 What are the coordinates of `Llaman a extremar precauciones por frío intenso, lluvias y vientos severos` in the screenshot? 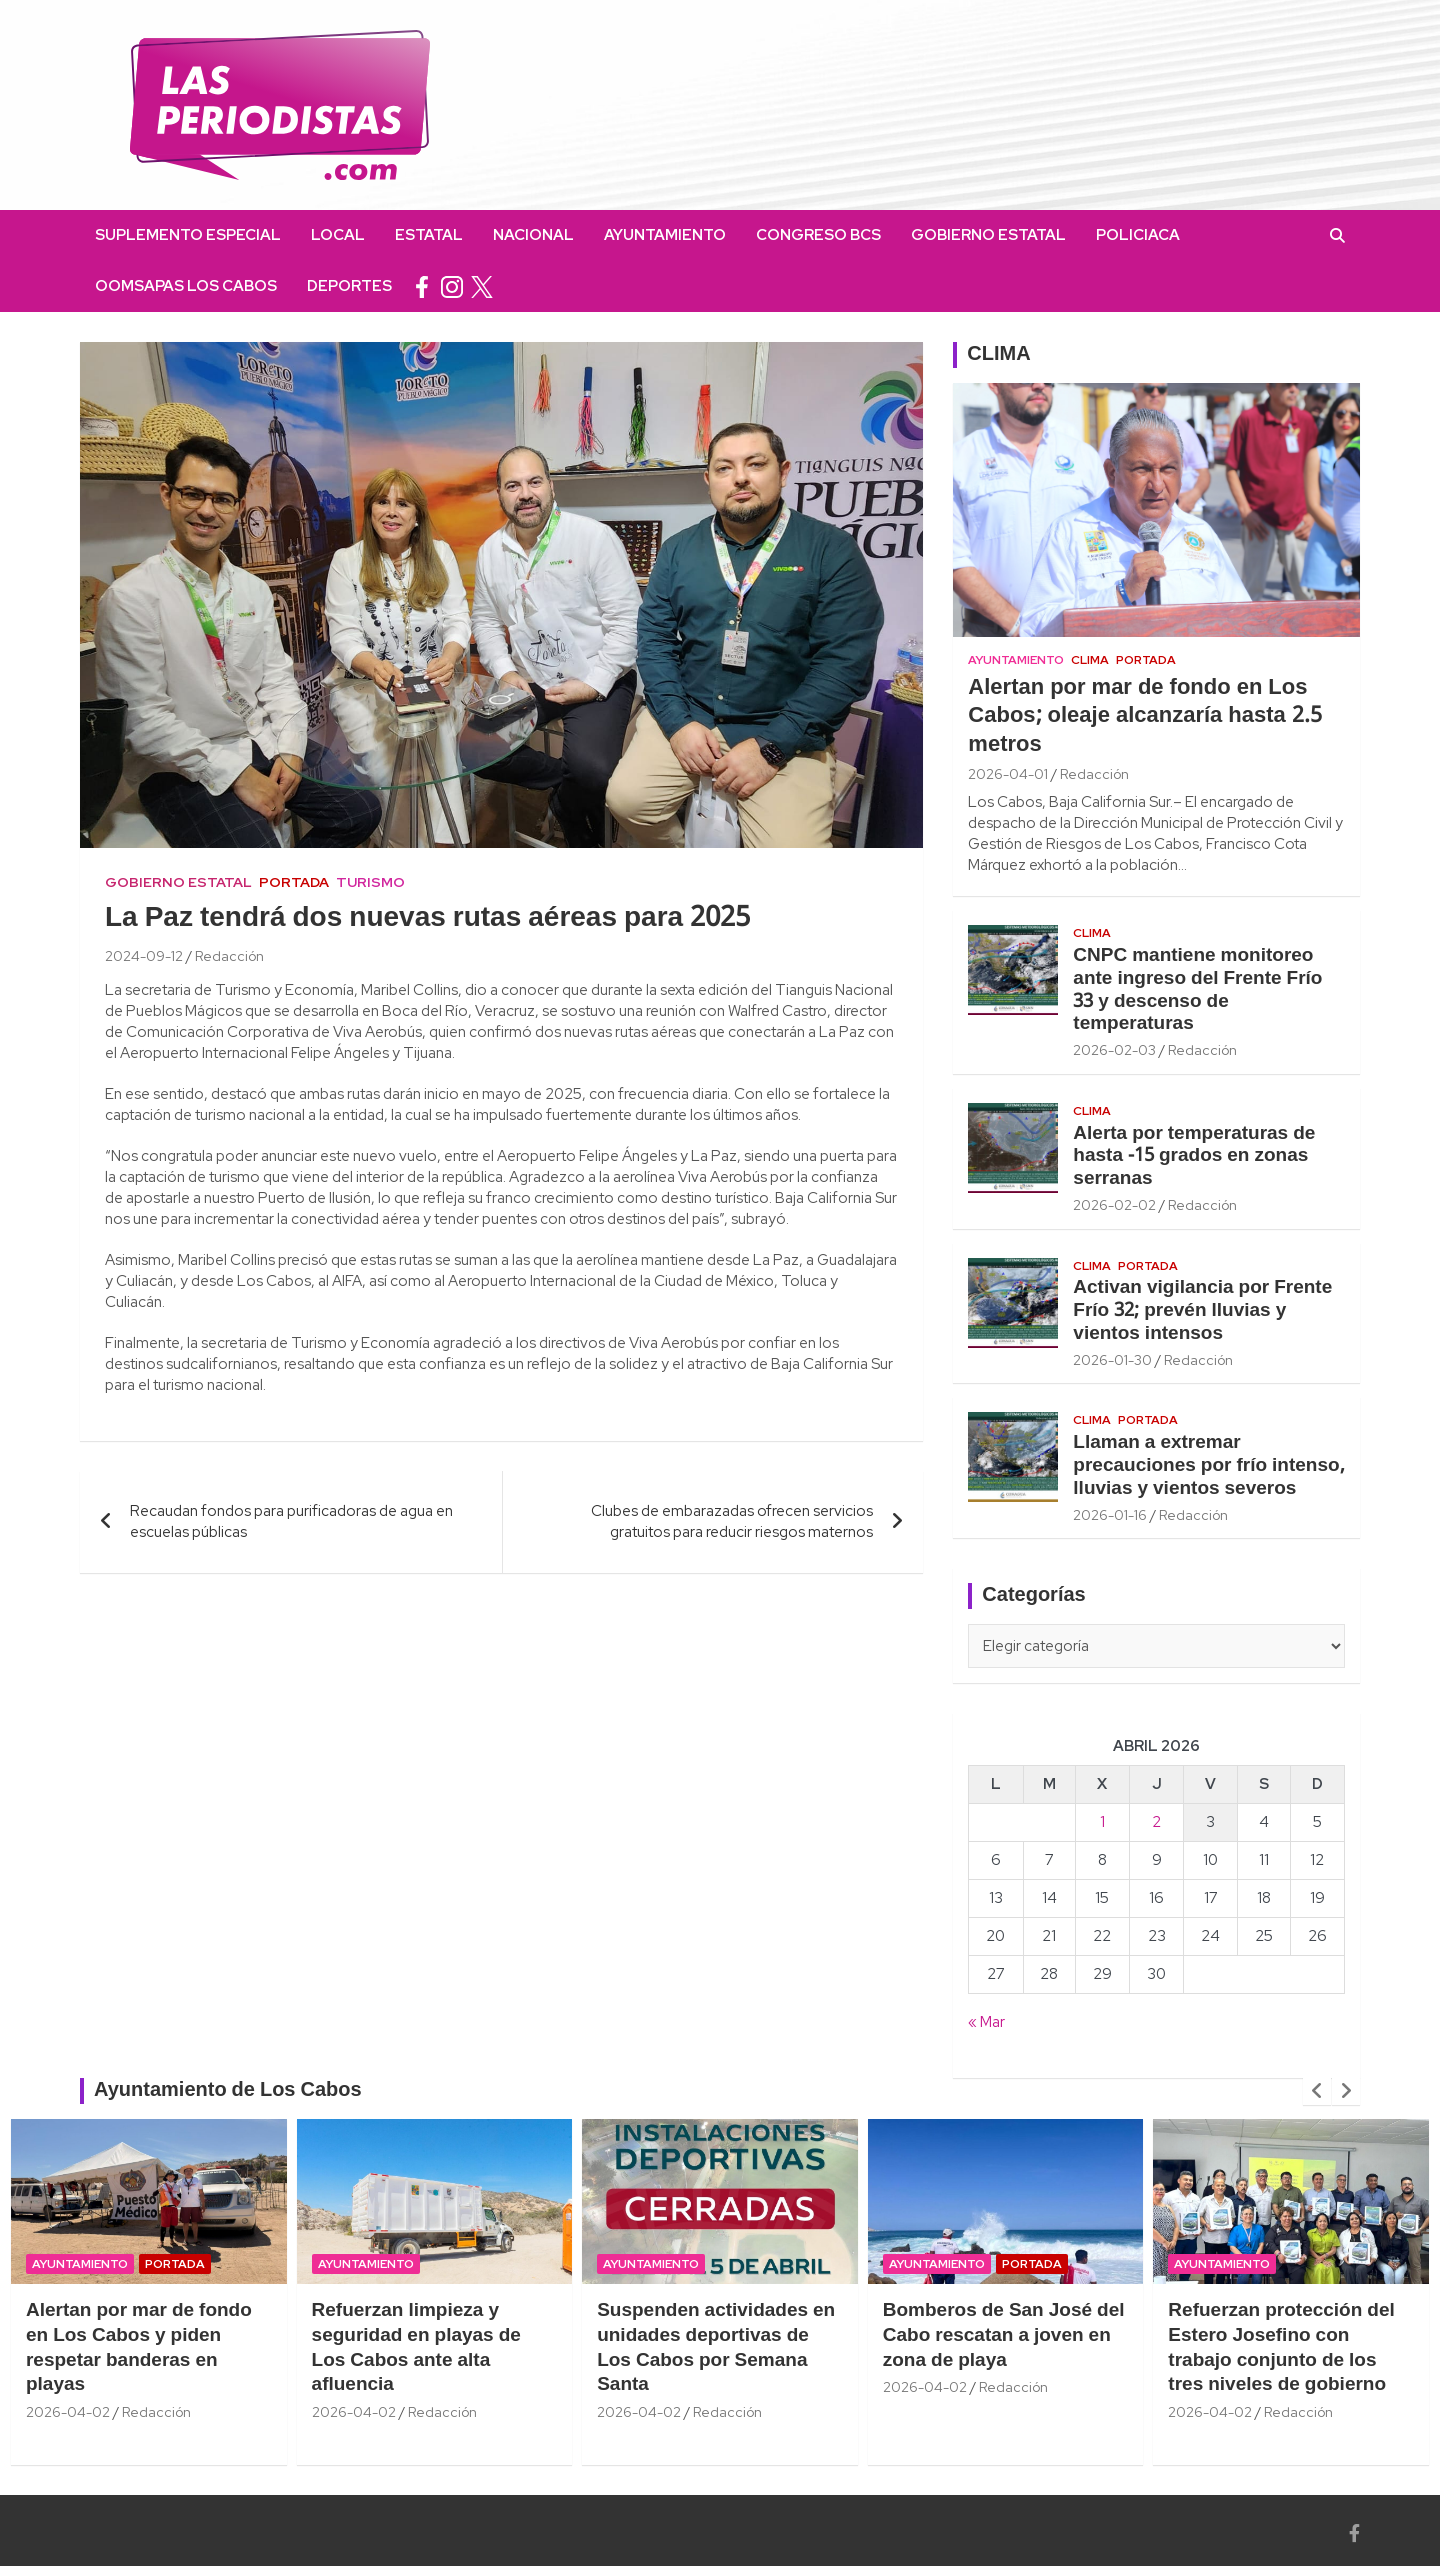 It's located at (1208, 1466).